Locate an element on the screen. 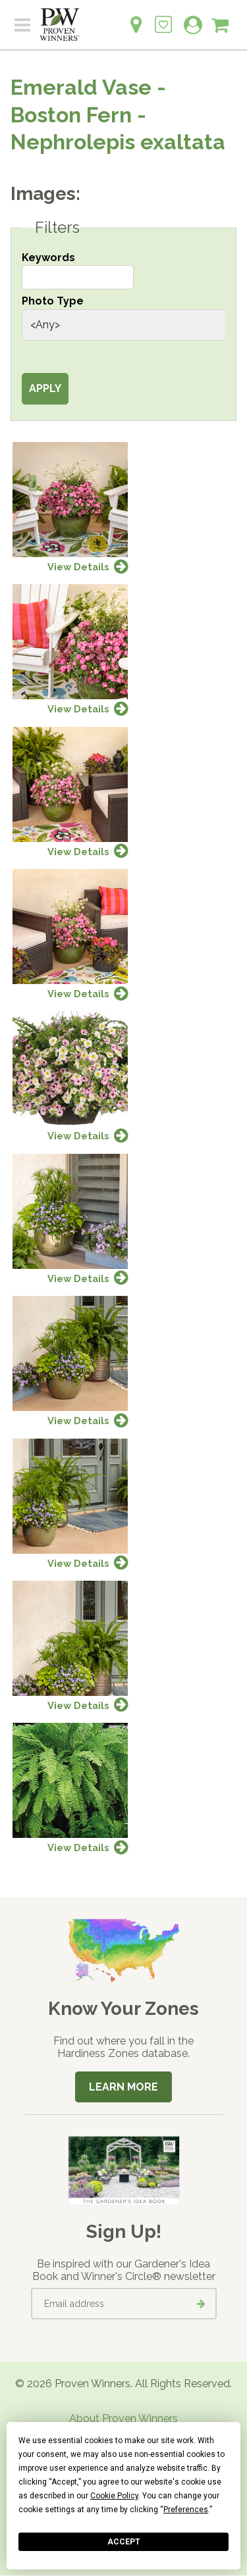 This screenshot has height=2576, width=247. Cookie Policy [button] is located at coordinates (114, 2495).